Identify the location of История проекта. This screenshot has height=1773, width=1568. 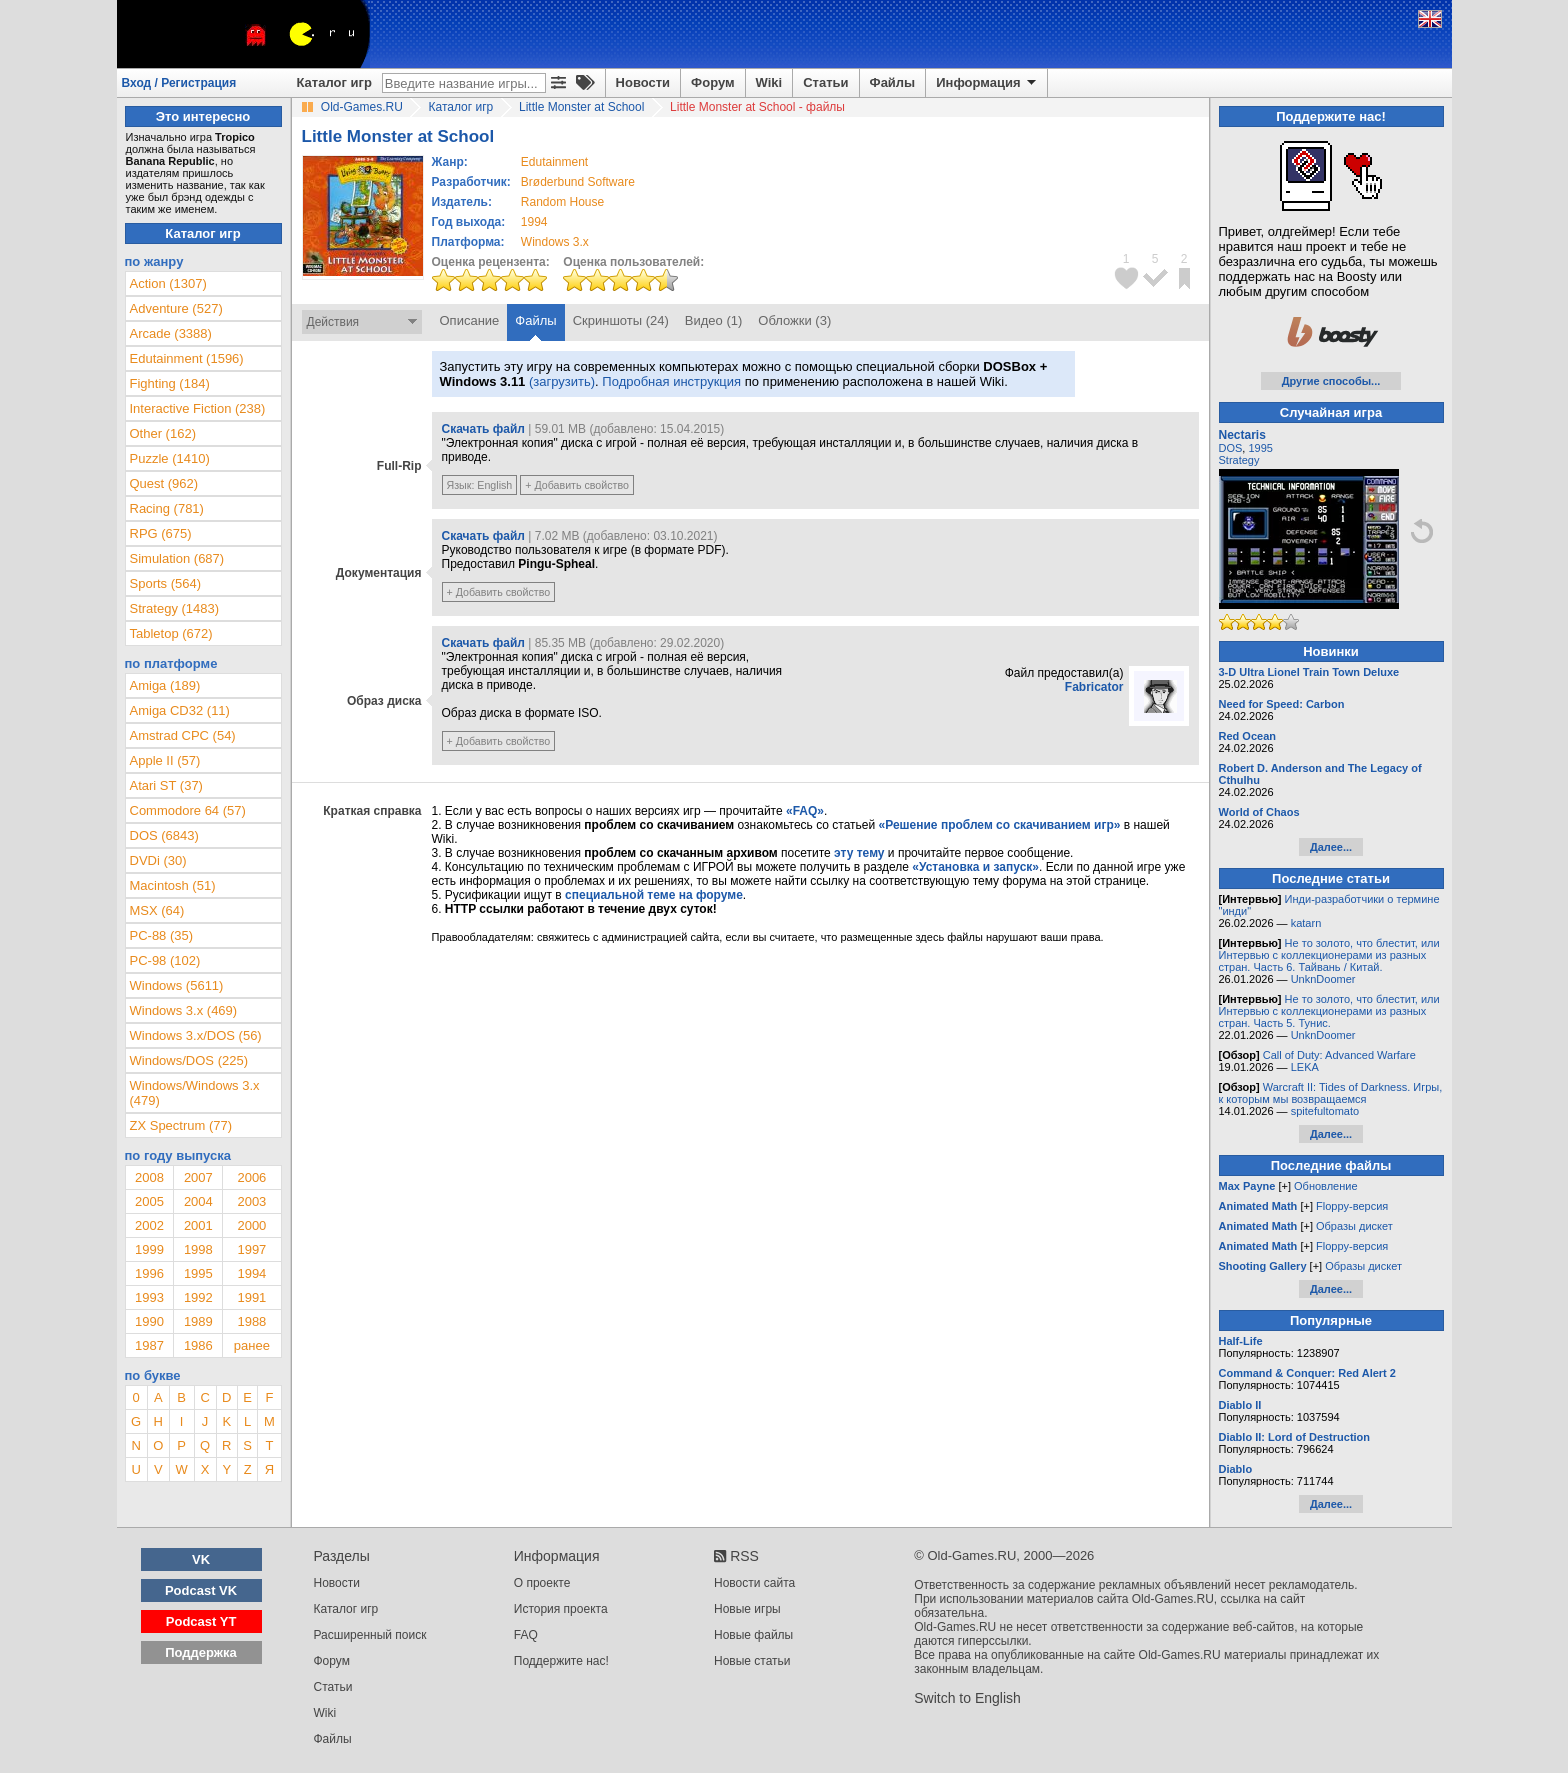
(561, 1609).